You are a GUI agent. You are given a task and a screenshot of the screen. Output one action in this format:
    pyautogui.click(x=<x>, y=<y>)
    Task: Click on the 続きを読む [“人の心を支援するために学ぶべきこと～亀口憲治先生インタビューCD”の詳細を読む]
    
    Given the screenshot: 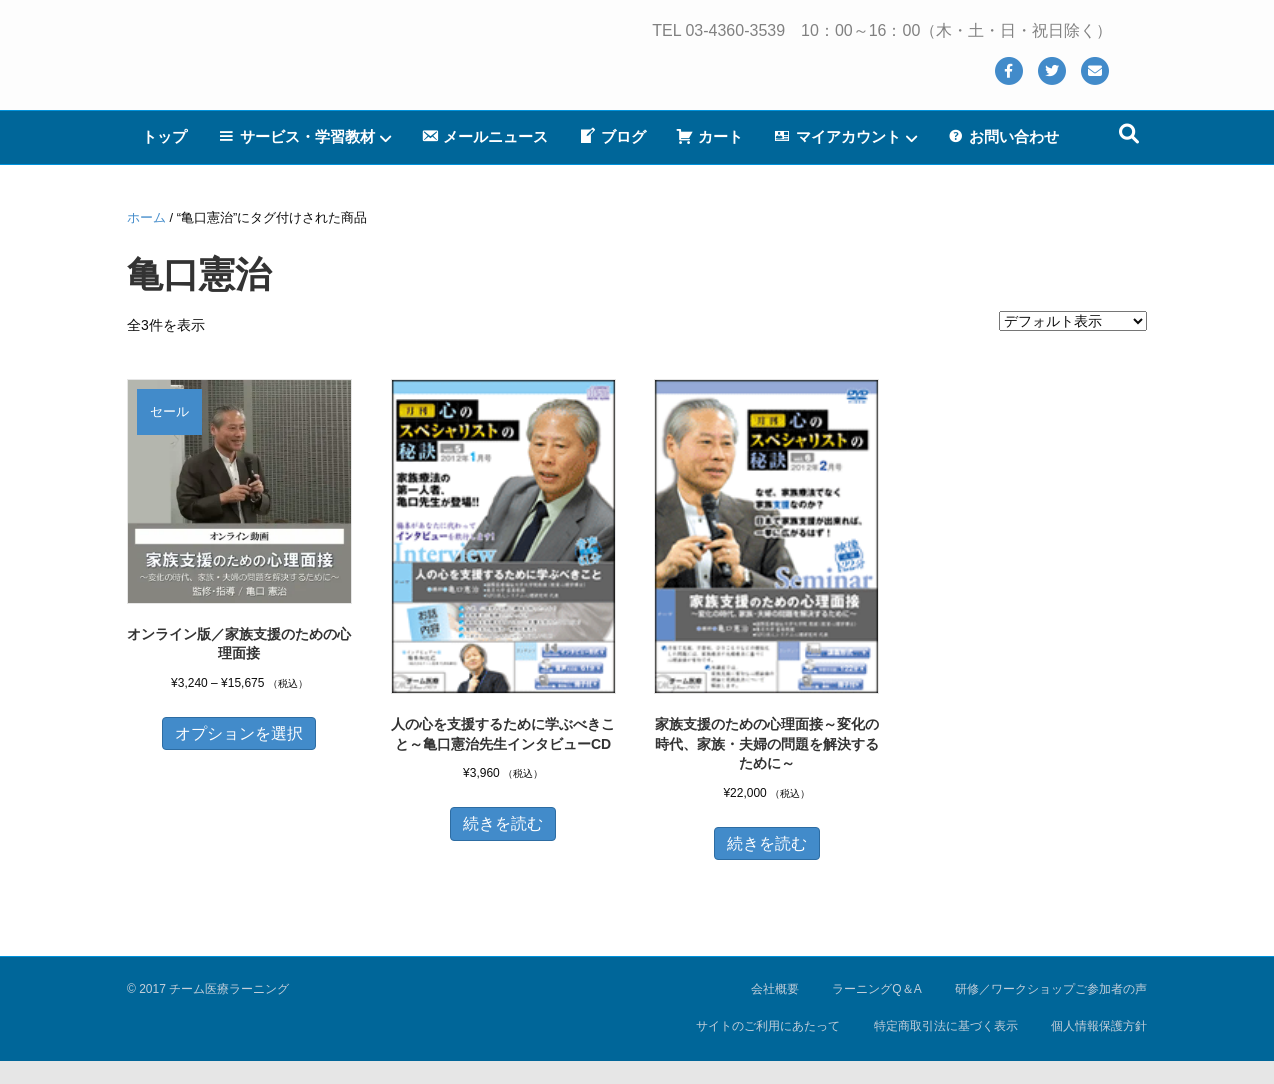 What is the action you would take?
    pyautogui.click(x=503, y=823)
    